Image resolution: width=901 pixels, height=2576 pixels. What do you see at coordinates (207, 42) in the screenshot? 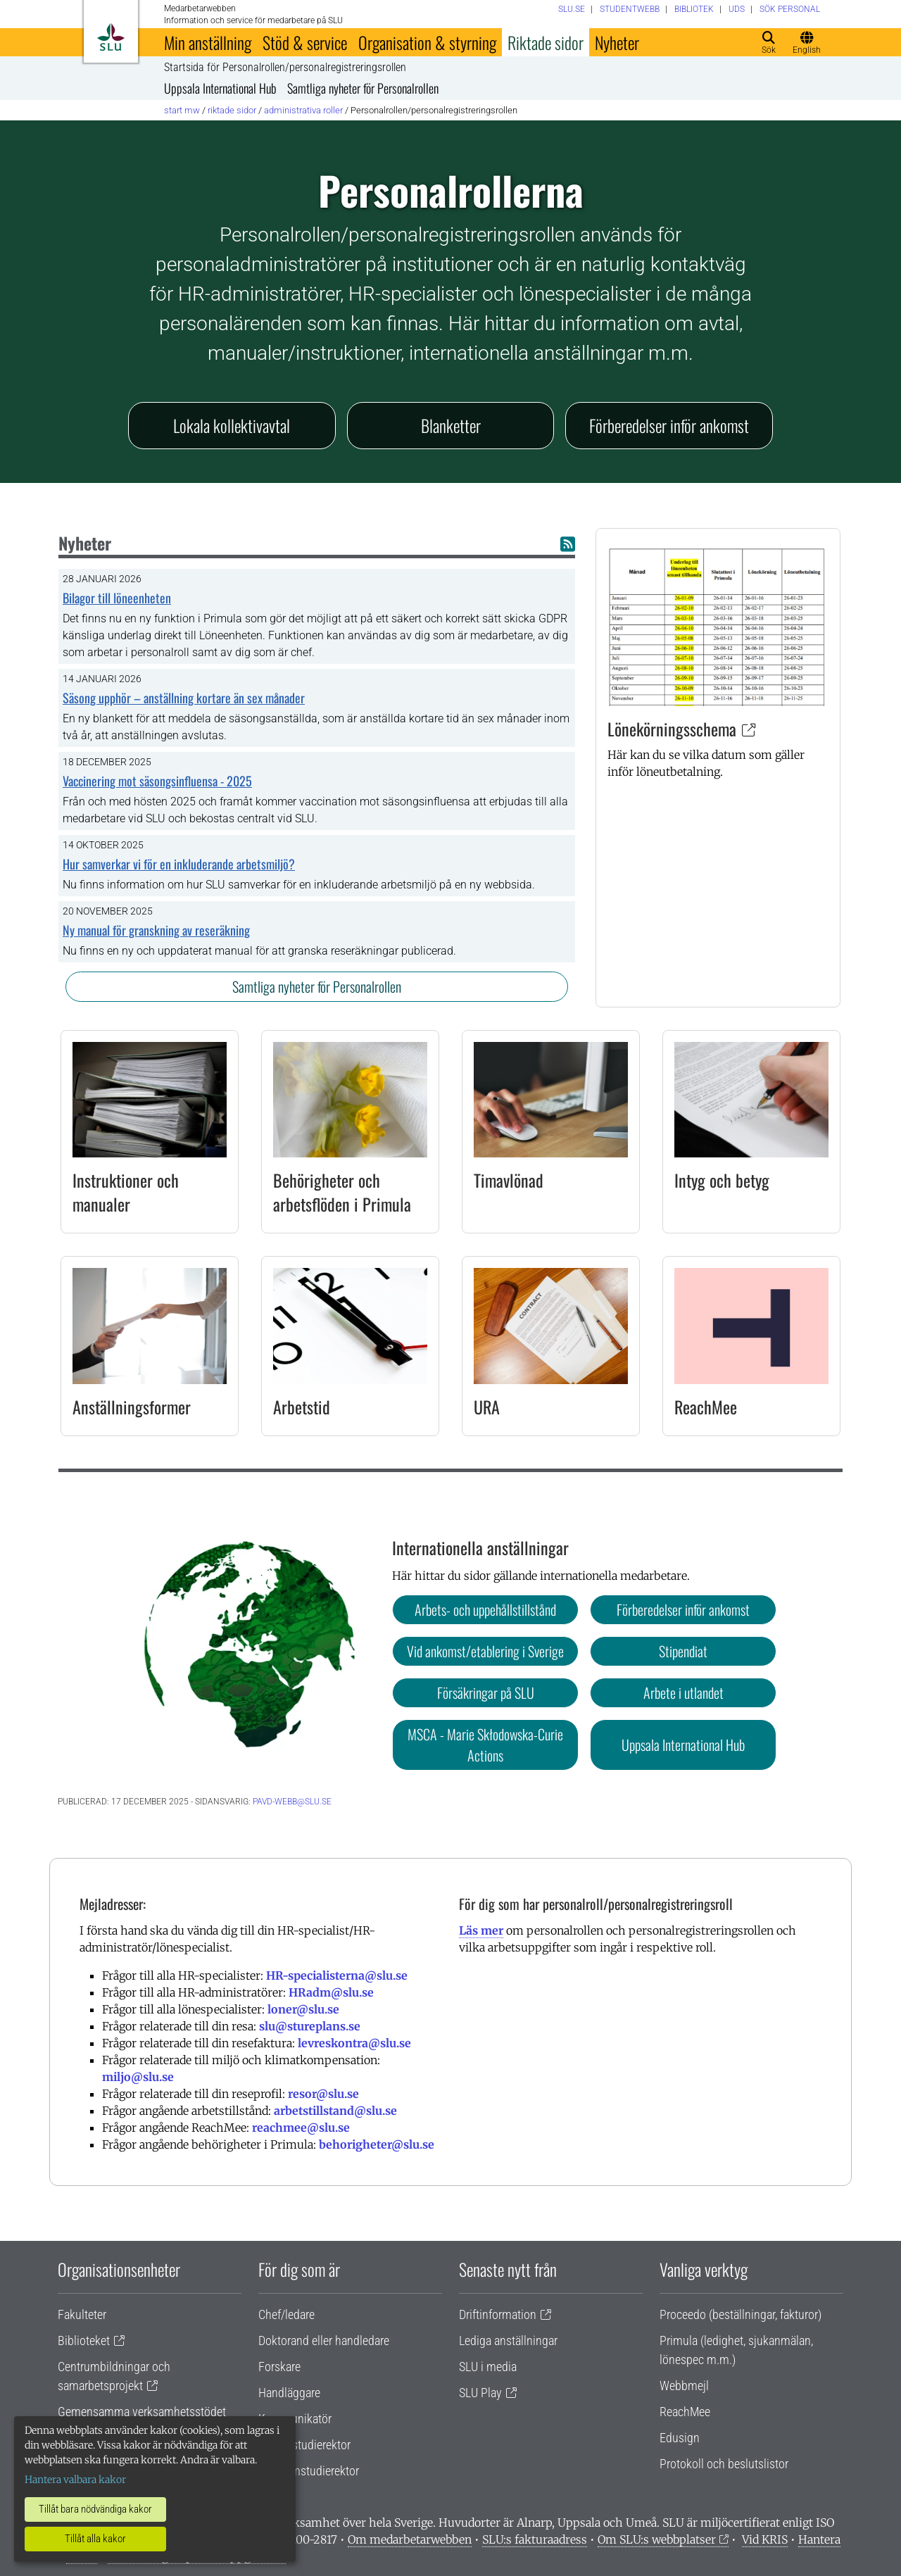
I see `Min anställning` at bounding box center [207, 42].